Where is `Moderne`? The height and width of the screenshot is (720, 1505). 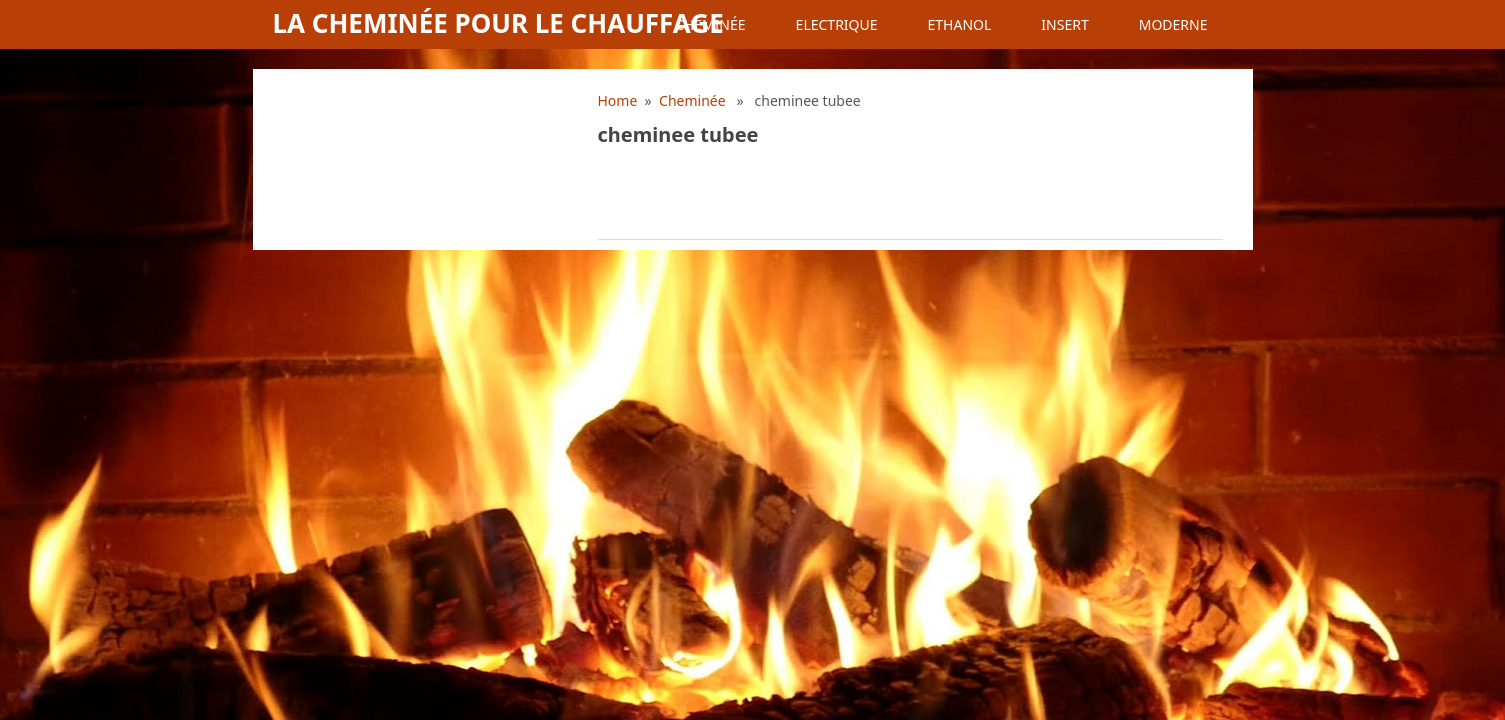 Moderne is located at coordinates (1173, 24).